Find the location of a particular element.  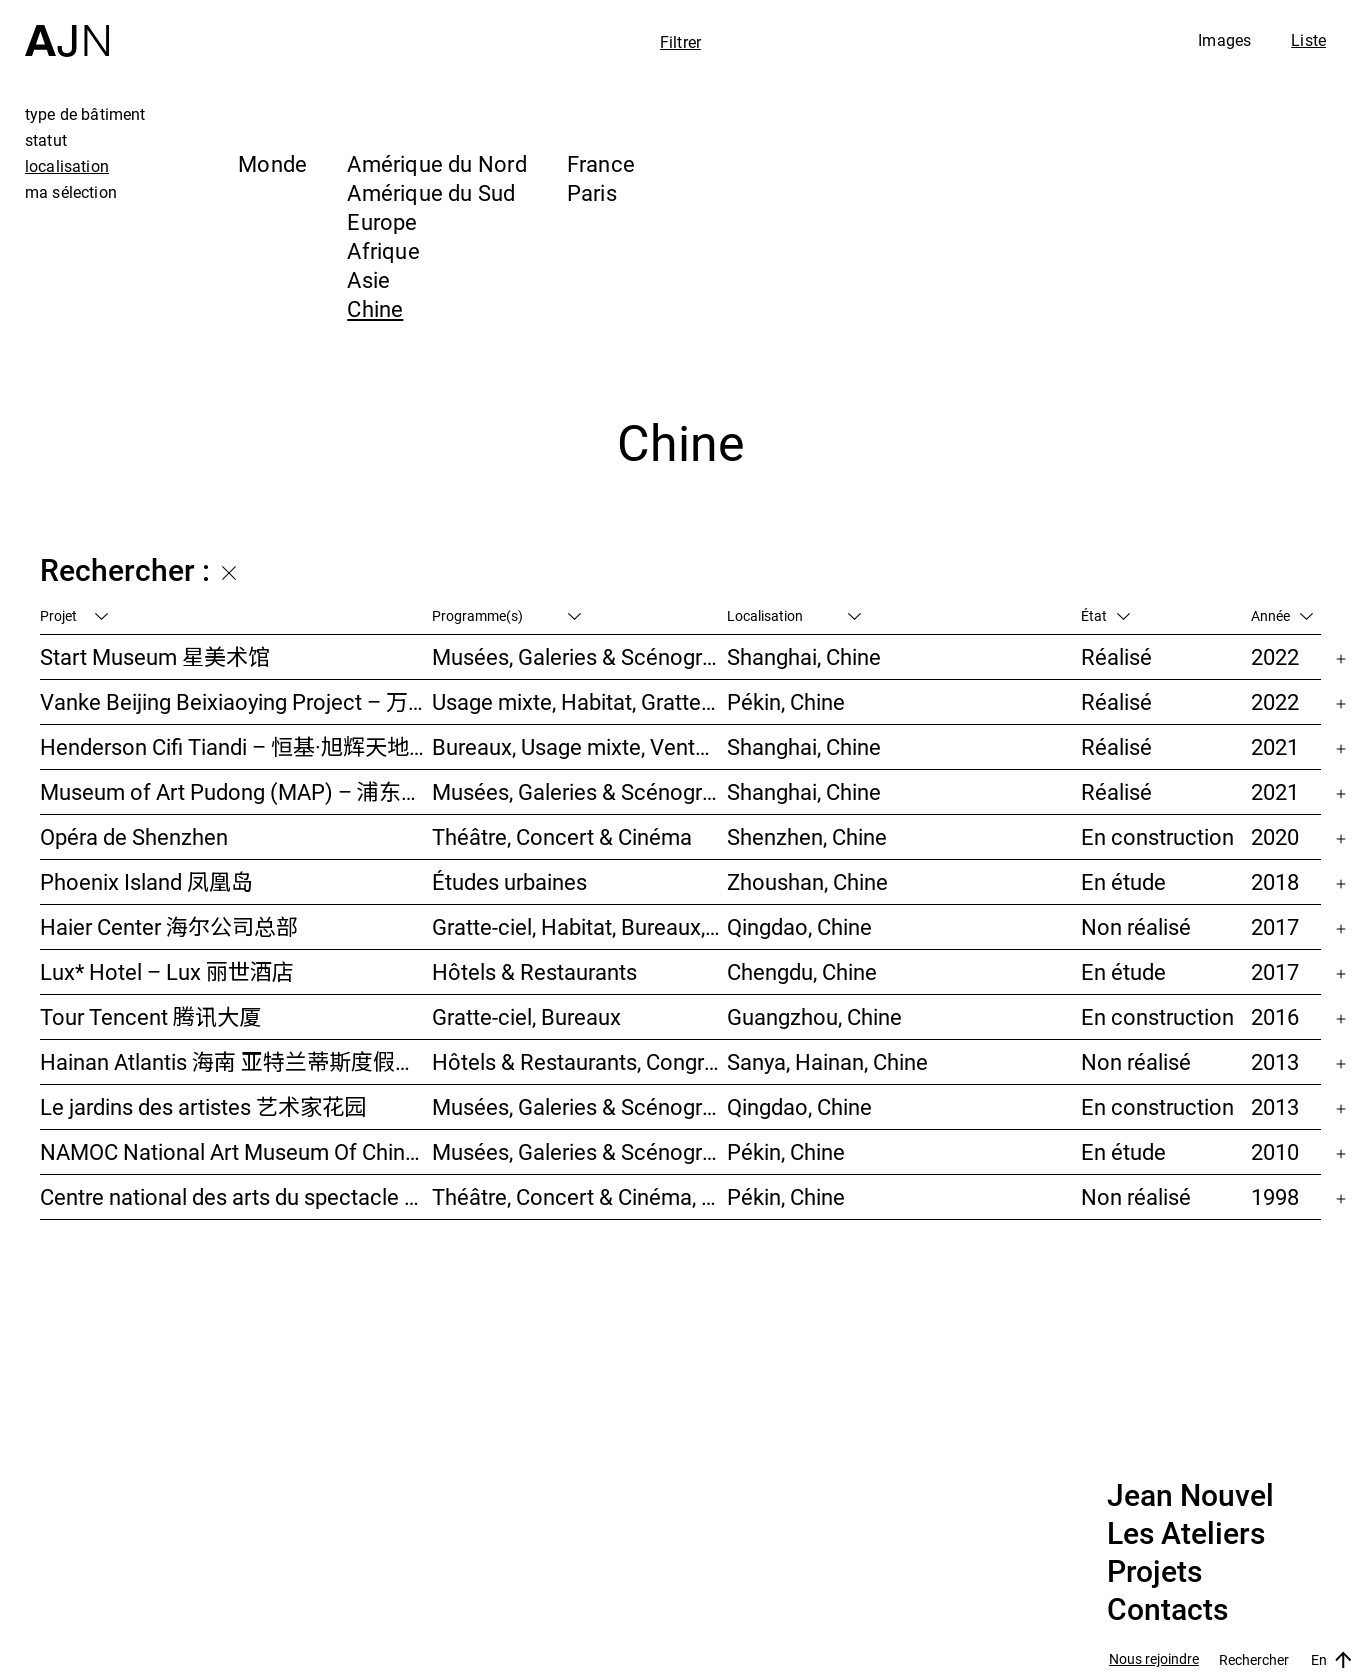

Les Ateliers is located at coordinates (1186, 1534).